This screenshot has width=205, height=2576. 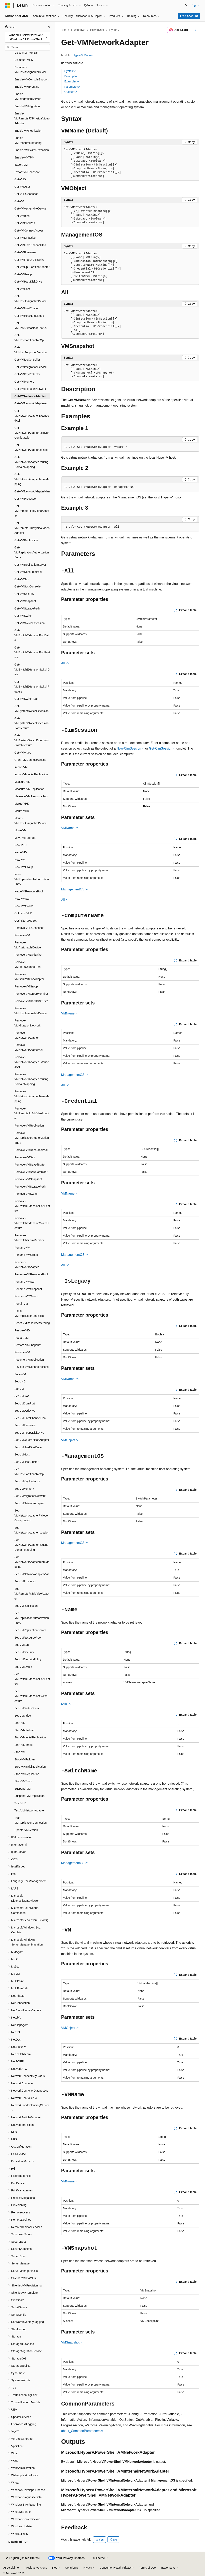 What do you see at coordinates (24, 381) in the screenshot?
I see `Get-VMMemory [treeitem]` at bounding box center [24, 381].